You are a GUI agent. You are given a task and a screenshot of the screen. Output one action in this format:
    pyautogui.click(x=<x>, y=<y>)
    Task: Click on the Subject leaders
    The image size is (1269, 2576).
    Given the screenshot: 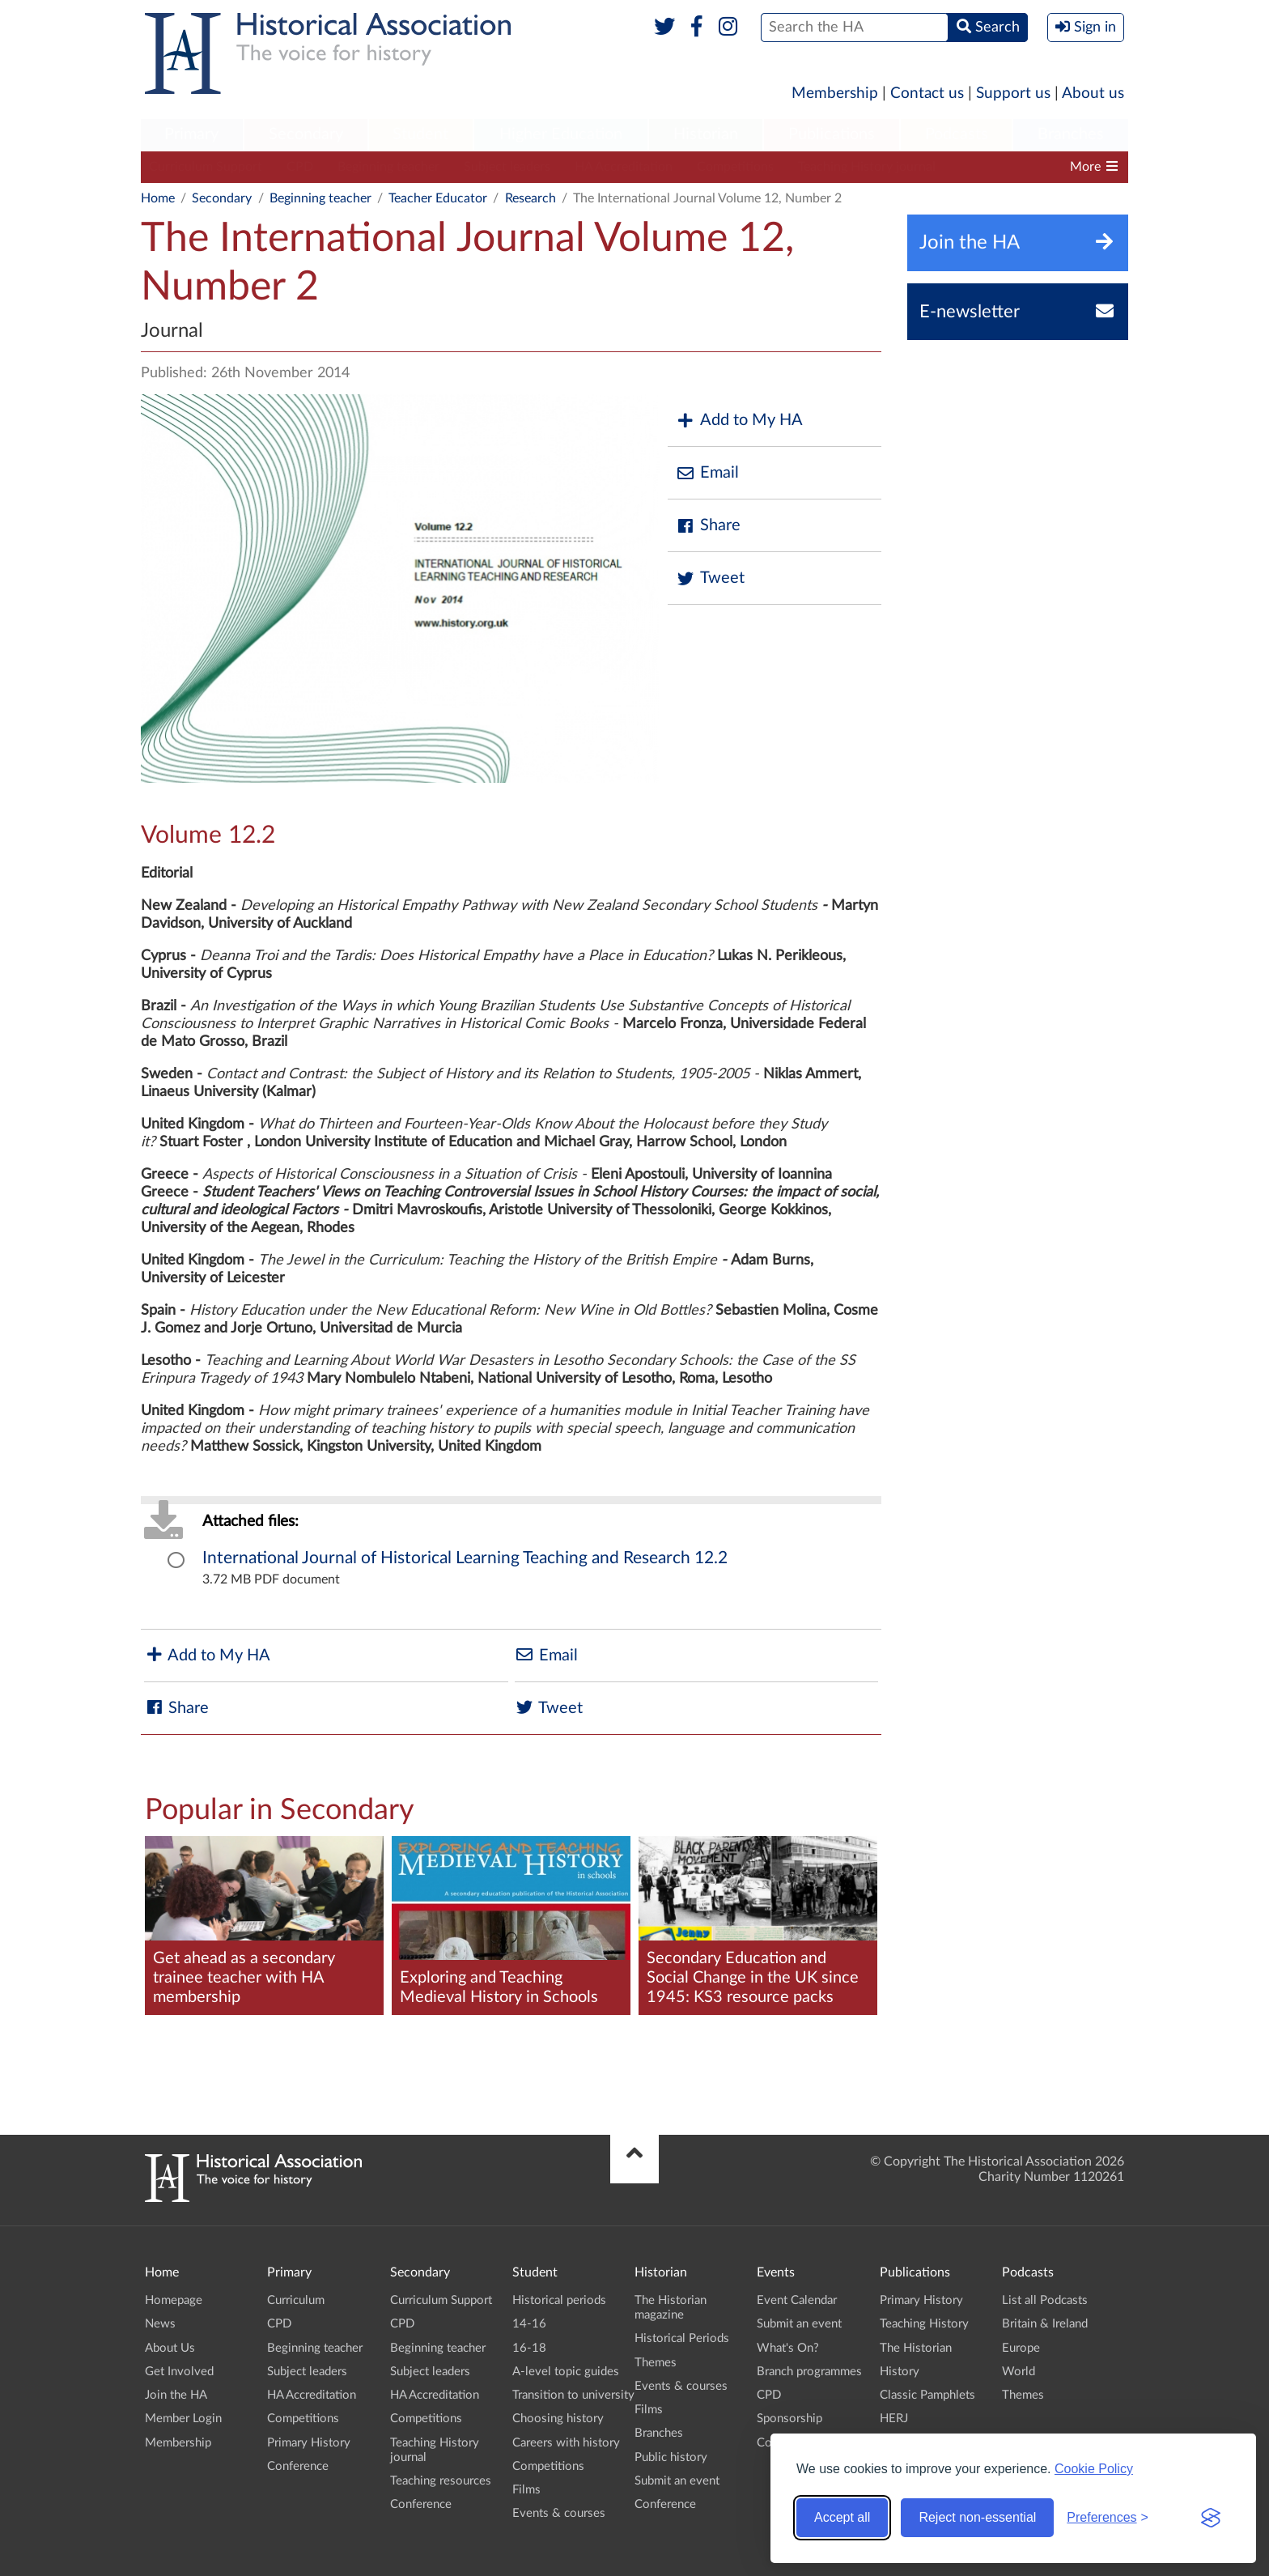 What is the action you would take?
    pyautogui.click(x=507, y=166)
    